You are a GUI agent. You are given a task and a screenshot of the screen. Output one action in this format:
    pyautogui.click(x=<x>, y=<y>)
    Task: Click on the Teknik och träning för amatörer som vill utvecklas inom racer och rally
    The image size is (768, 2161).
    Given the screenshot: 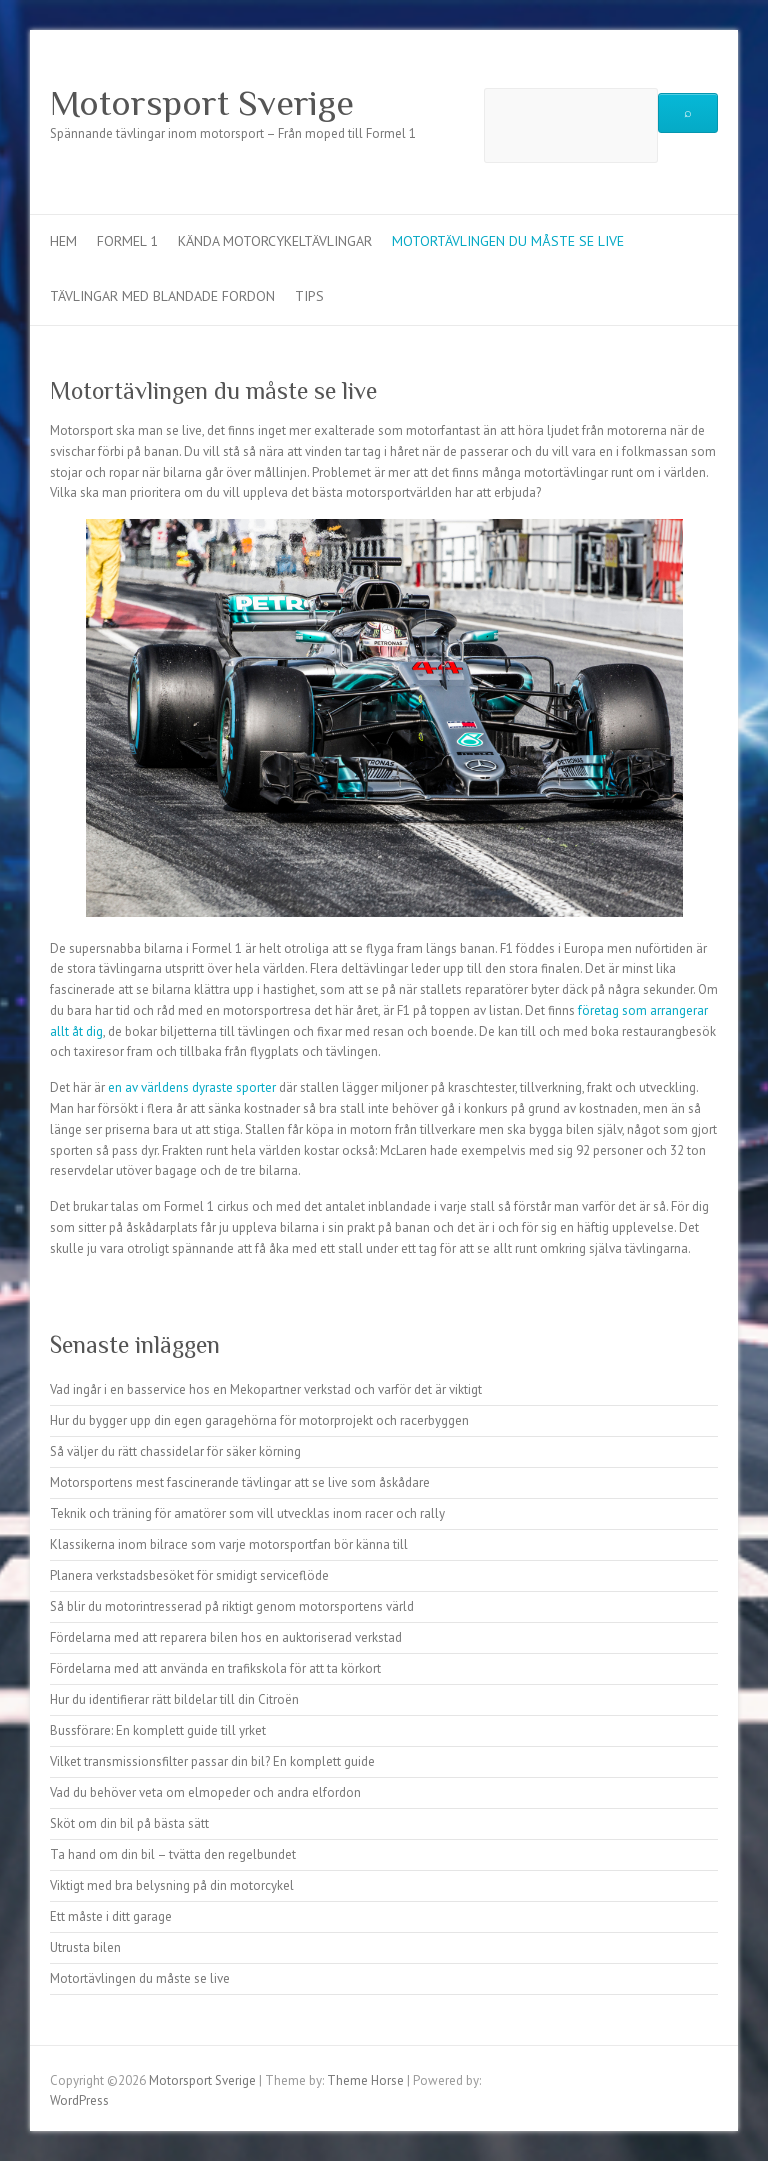 What is the action you would take?
    pyautogui.click(x=247, y=1513)
    